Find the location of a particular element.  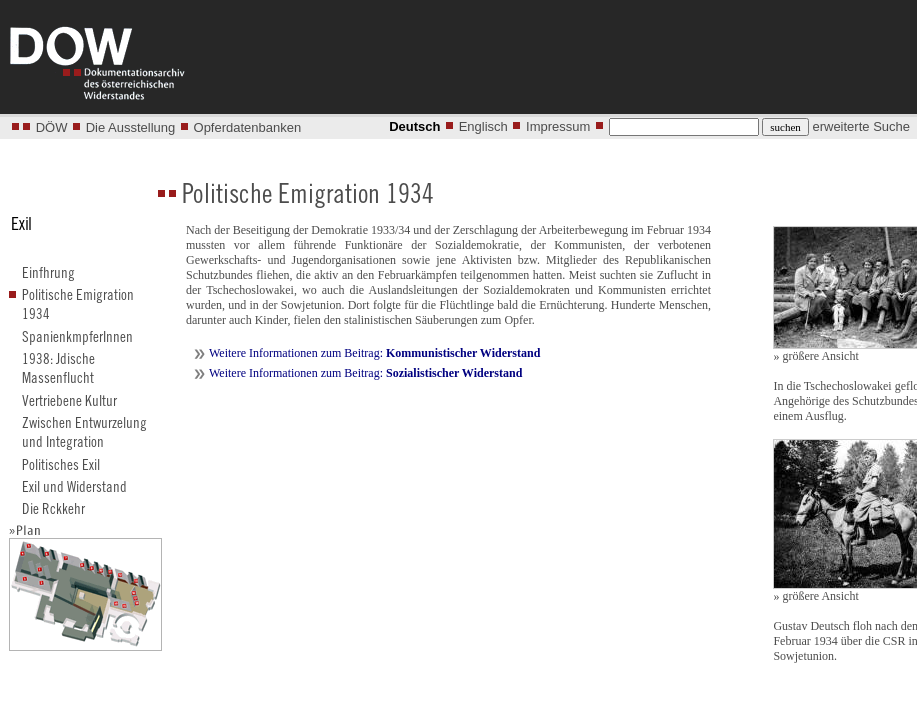

Englisch is located at coordinates (483, 126).